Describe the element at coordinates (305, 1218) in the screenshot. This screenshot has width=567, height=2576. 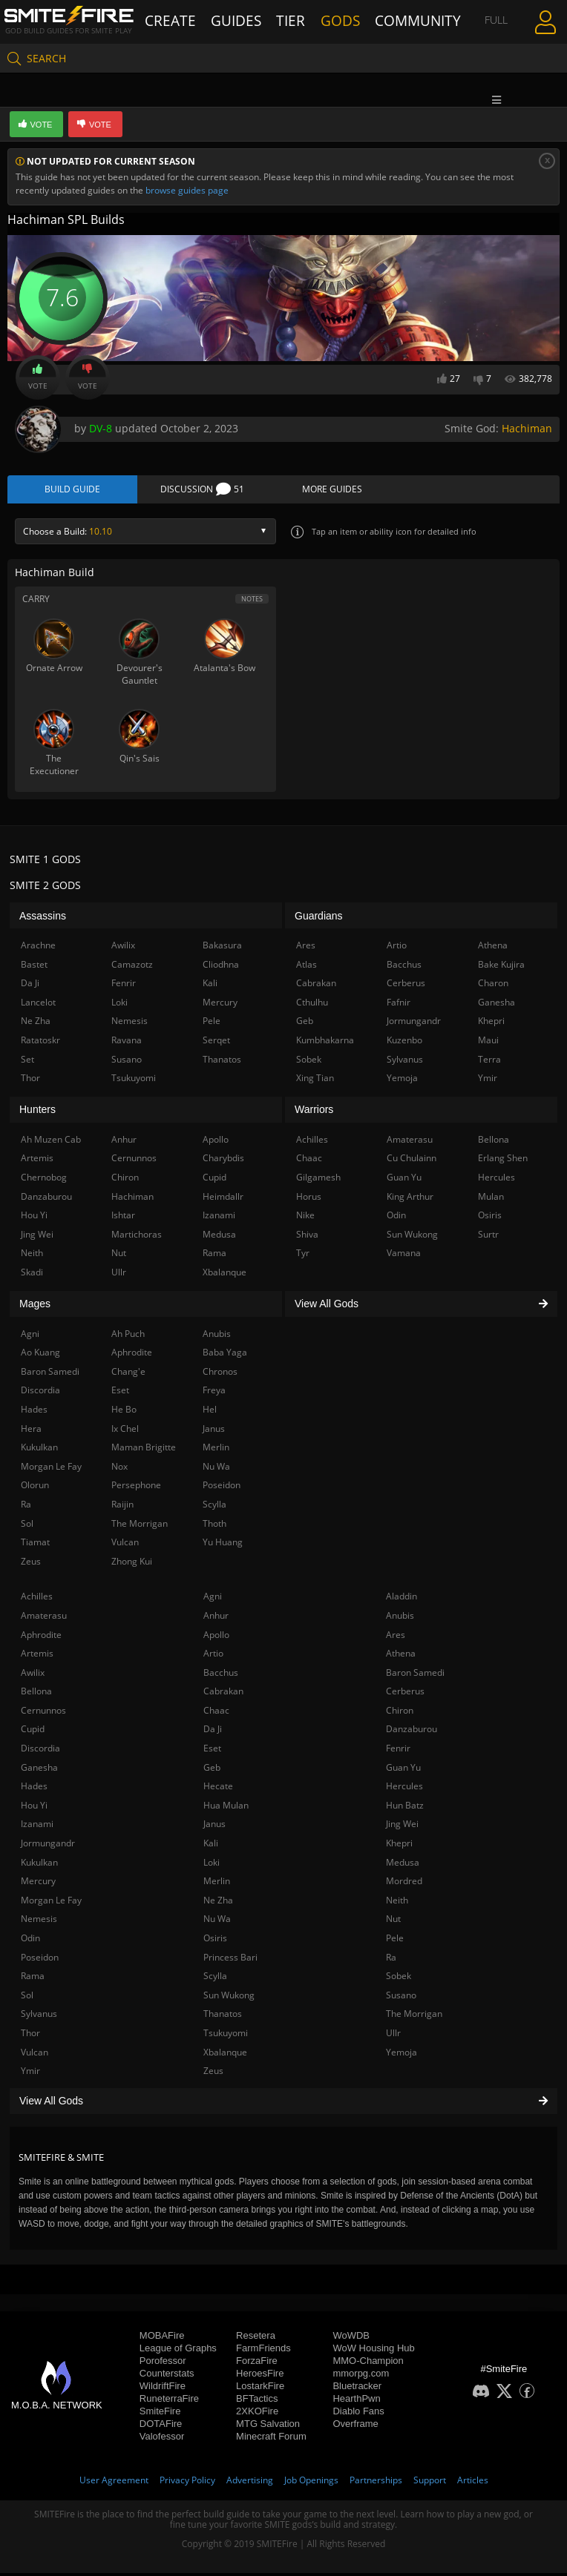
I see `Nike` at that location.